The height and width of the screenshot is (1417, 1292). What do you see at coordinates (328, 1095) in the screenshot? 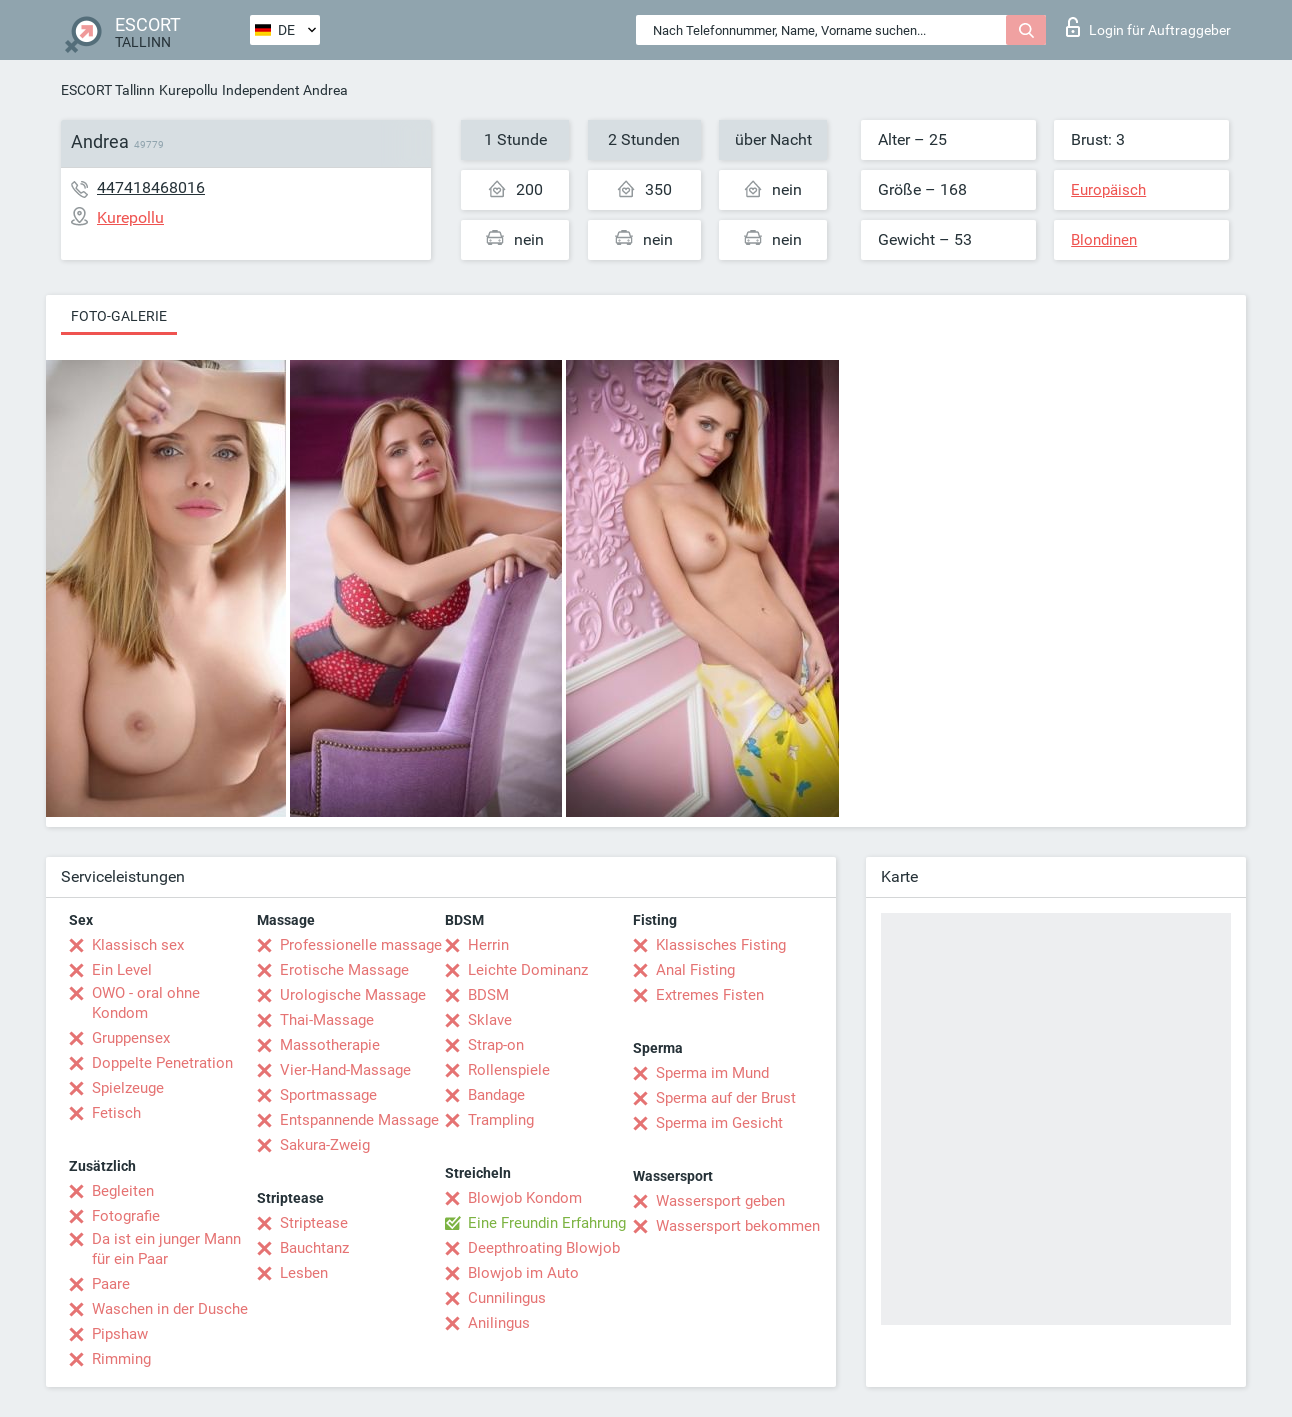
I see `Sportmassage` at bounding box center [328, 1095].